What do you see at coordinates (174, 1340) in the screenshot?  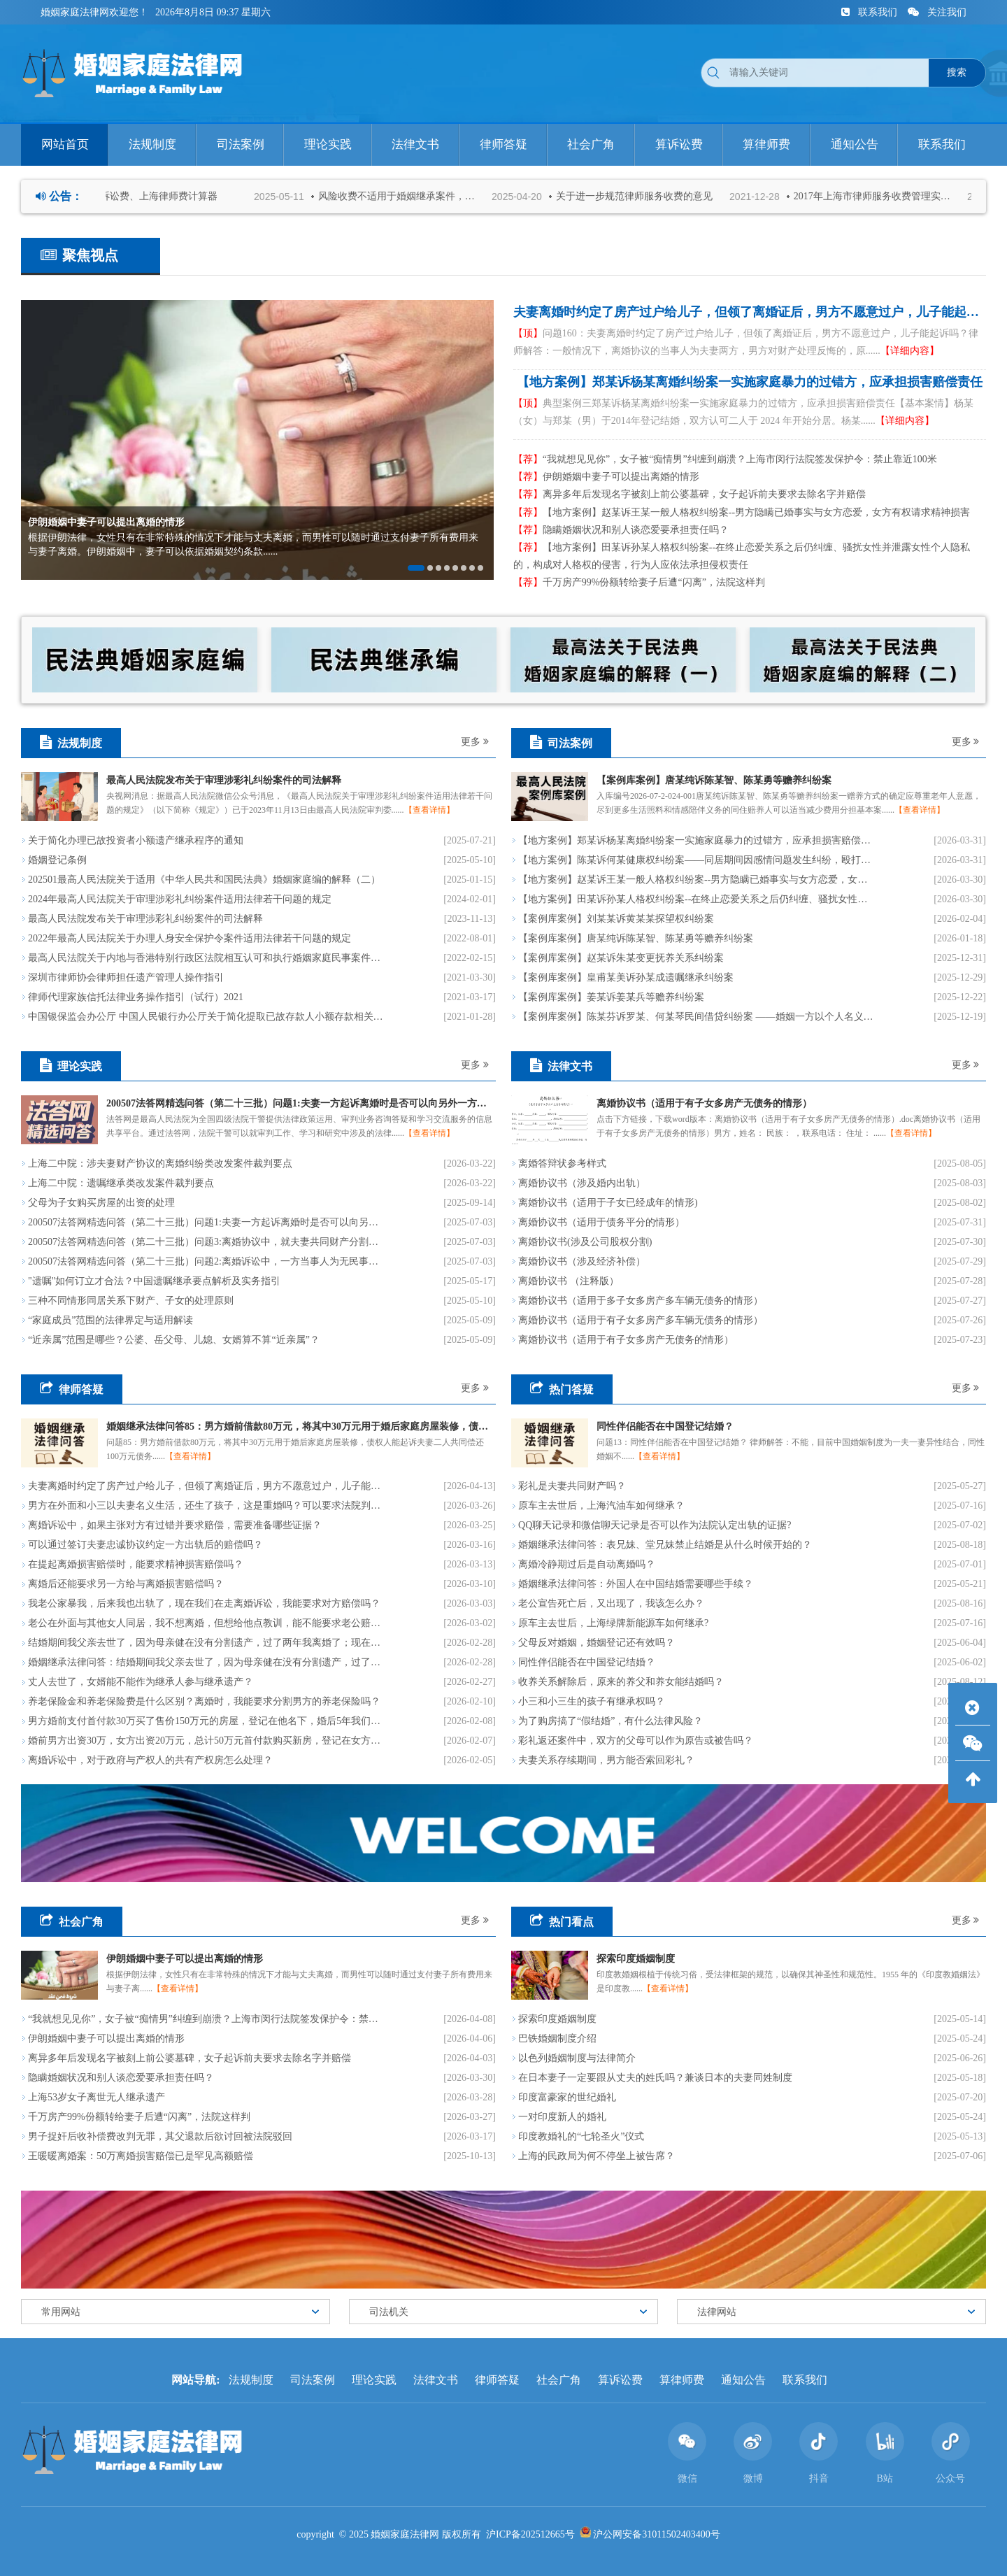 I see `“近亲属”范围是哪些？公婆、岳父母、儿媳、女婿算不算“近亲属”？` at bounding box center [174, 1340].